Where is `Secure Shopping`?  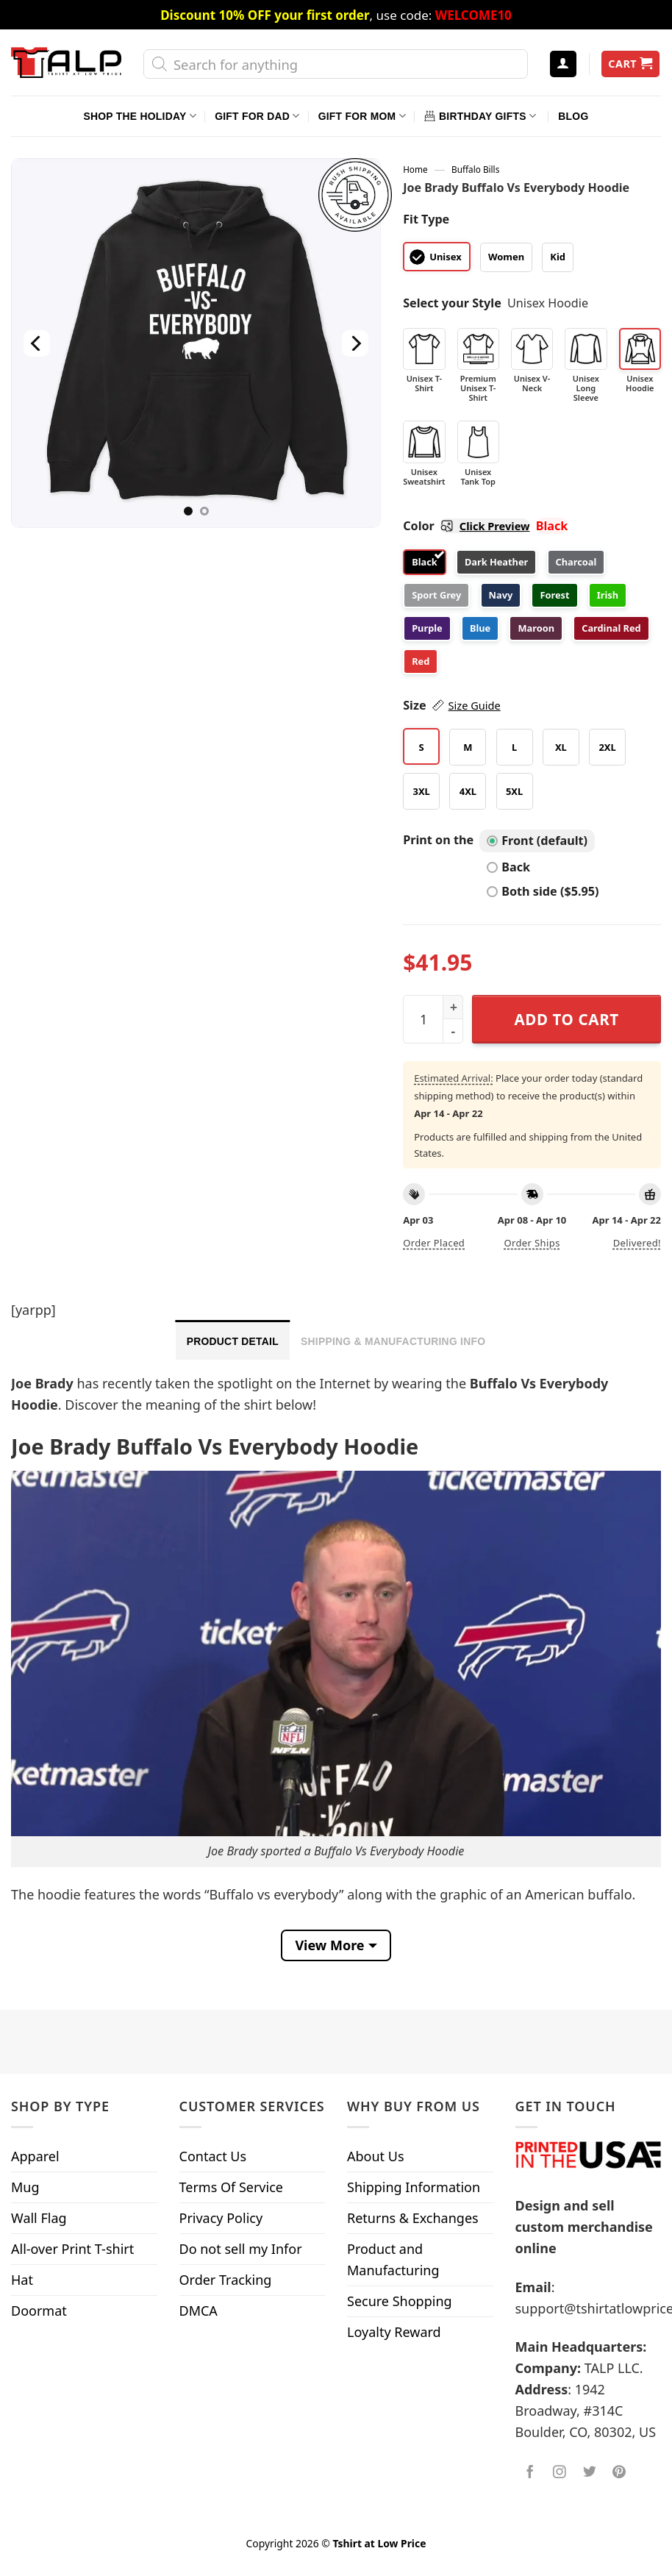 Secure Shopping is located at coordinates (399, 2301).